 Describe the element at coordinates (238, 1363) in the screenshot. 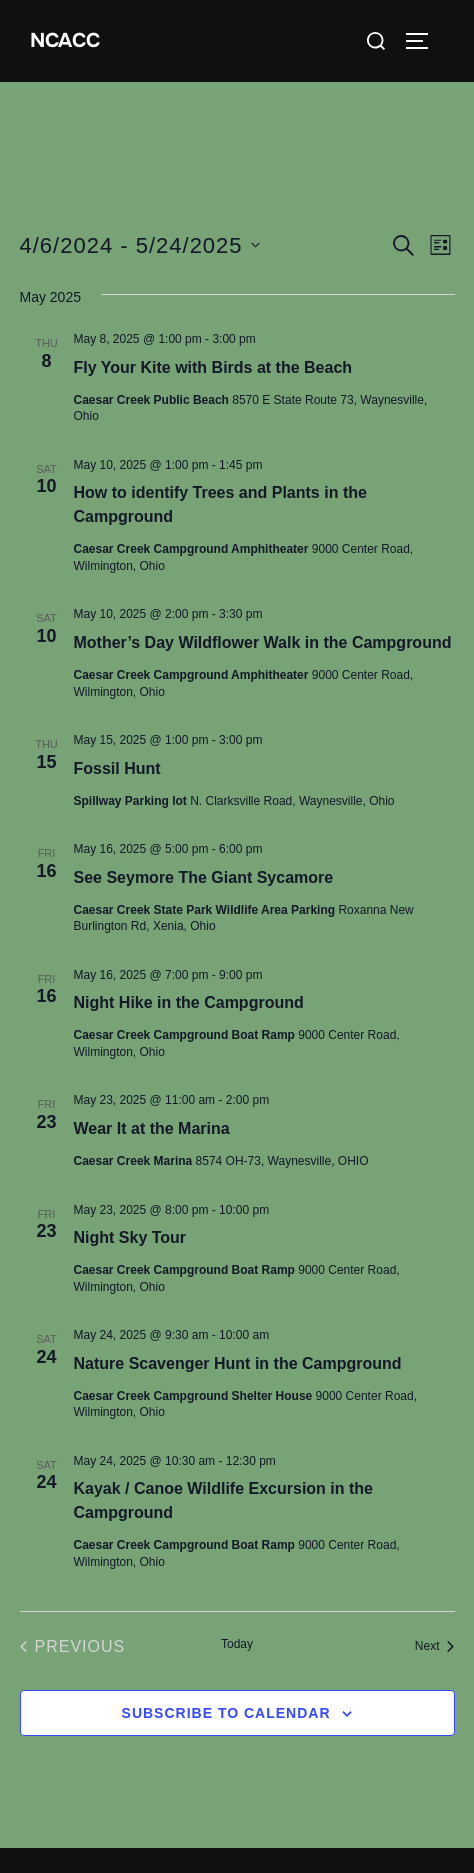

I see `Nature Scavenger Hunt in the Campground` at that location.